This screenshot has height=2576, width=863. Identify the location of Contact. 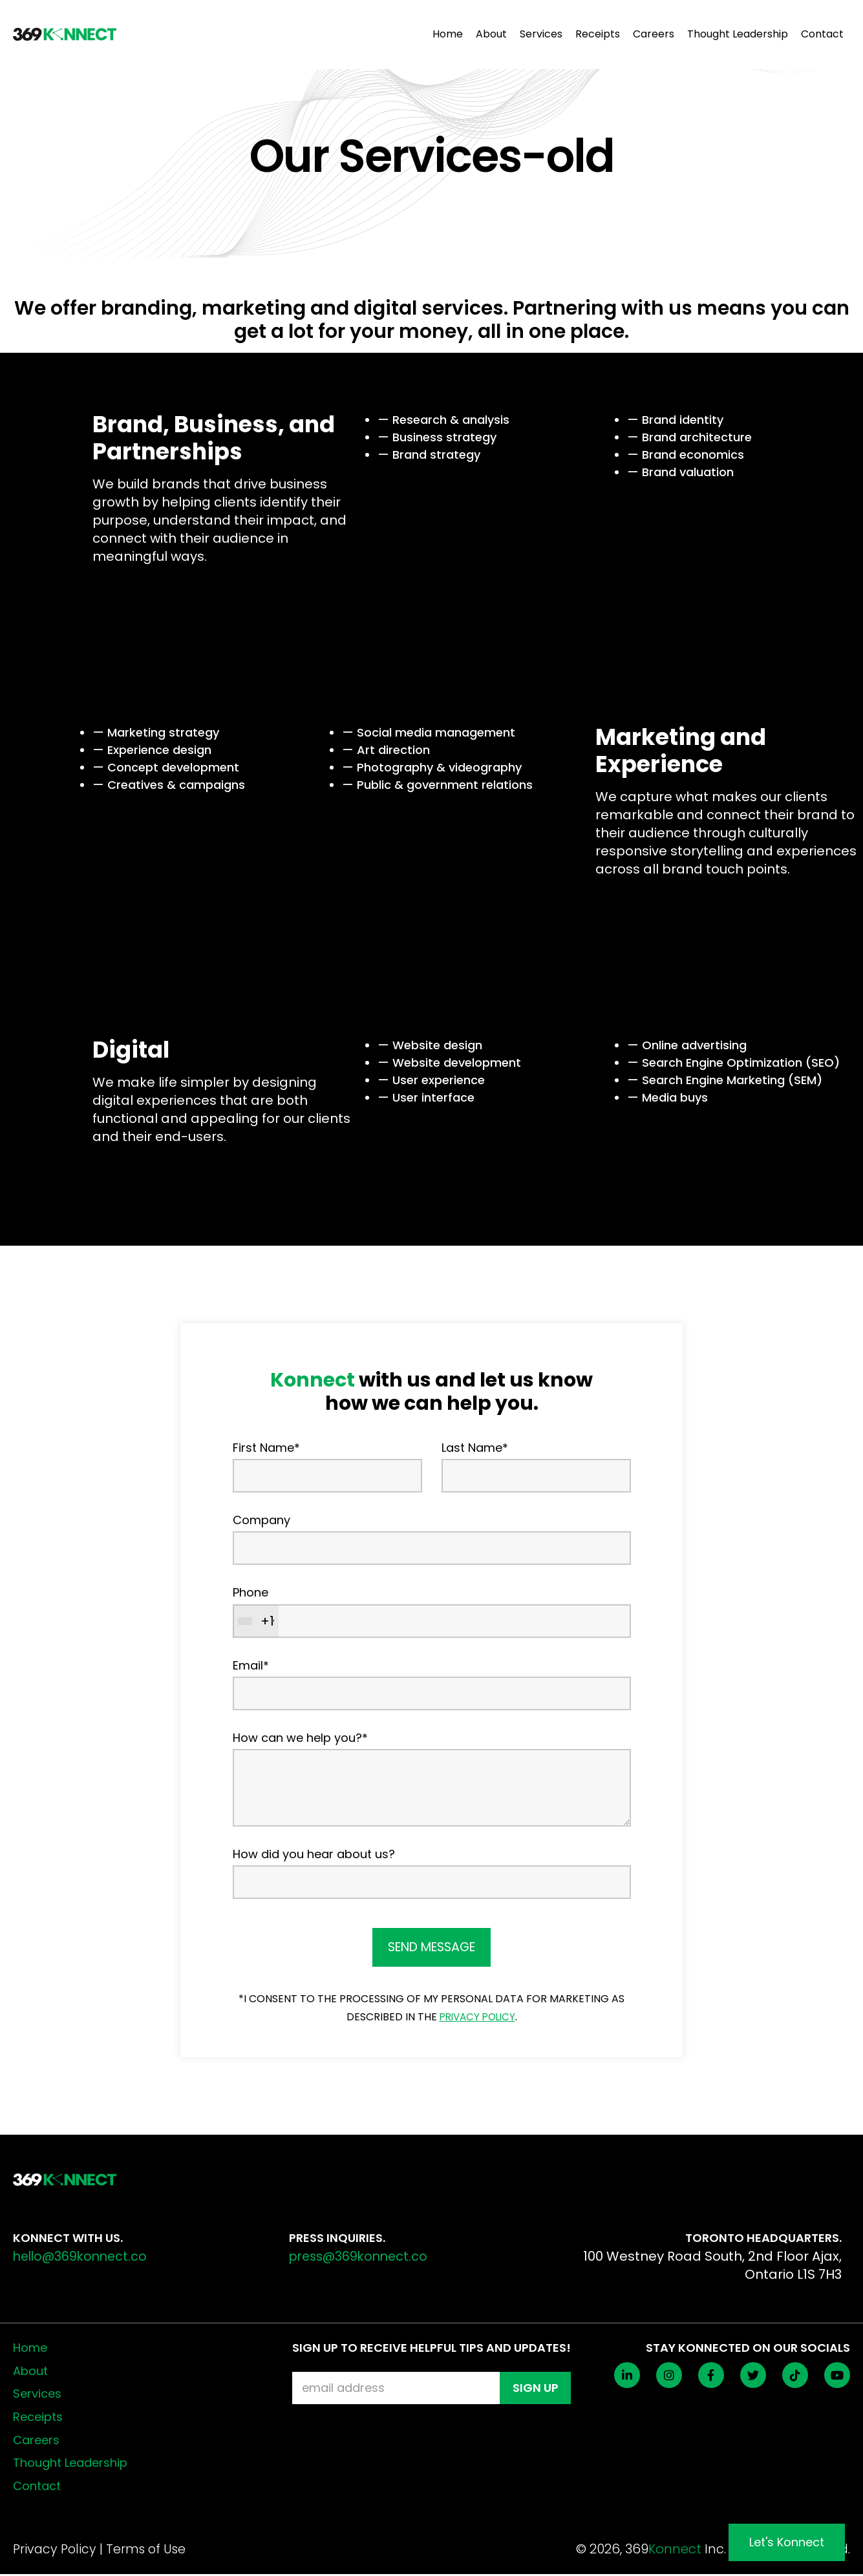
(822, 35).